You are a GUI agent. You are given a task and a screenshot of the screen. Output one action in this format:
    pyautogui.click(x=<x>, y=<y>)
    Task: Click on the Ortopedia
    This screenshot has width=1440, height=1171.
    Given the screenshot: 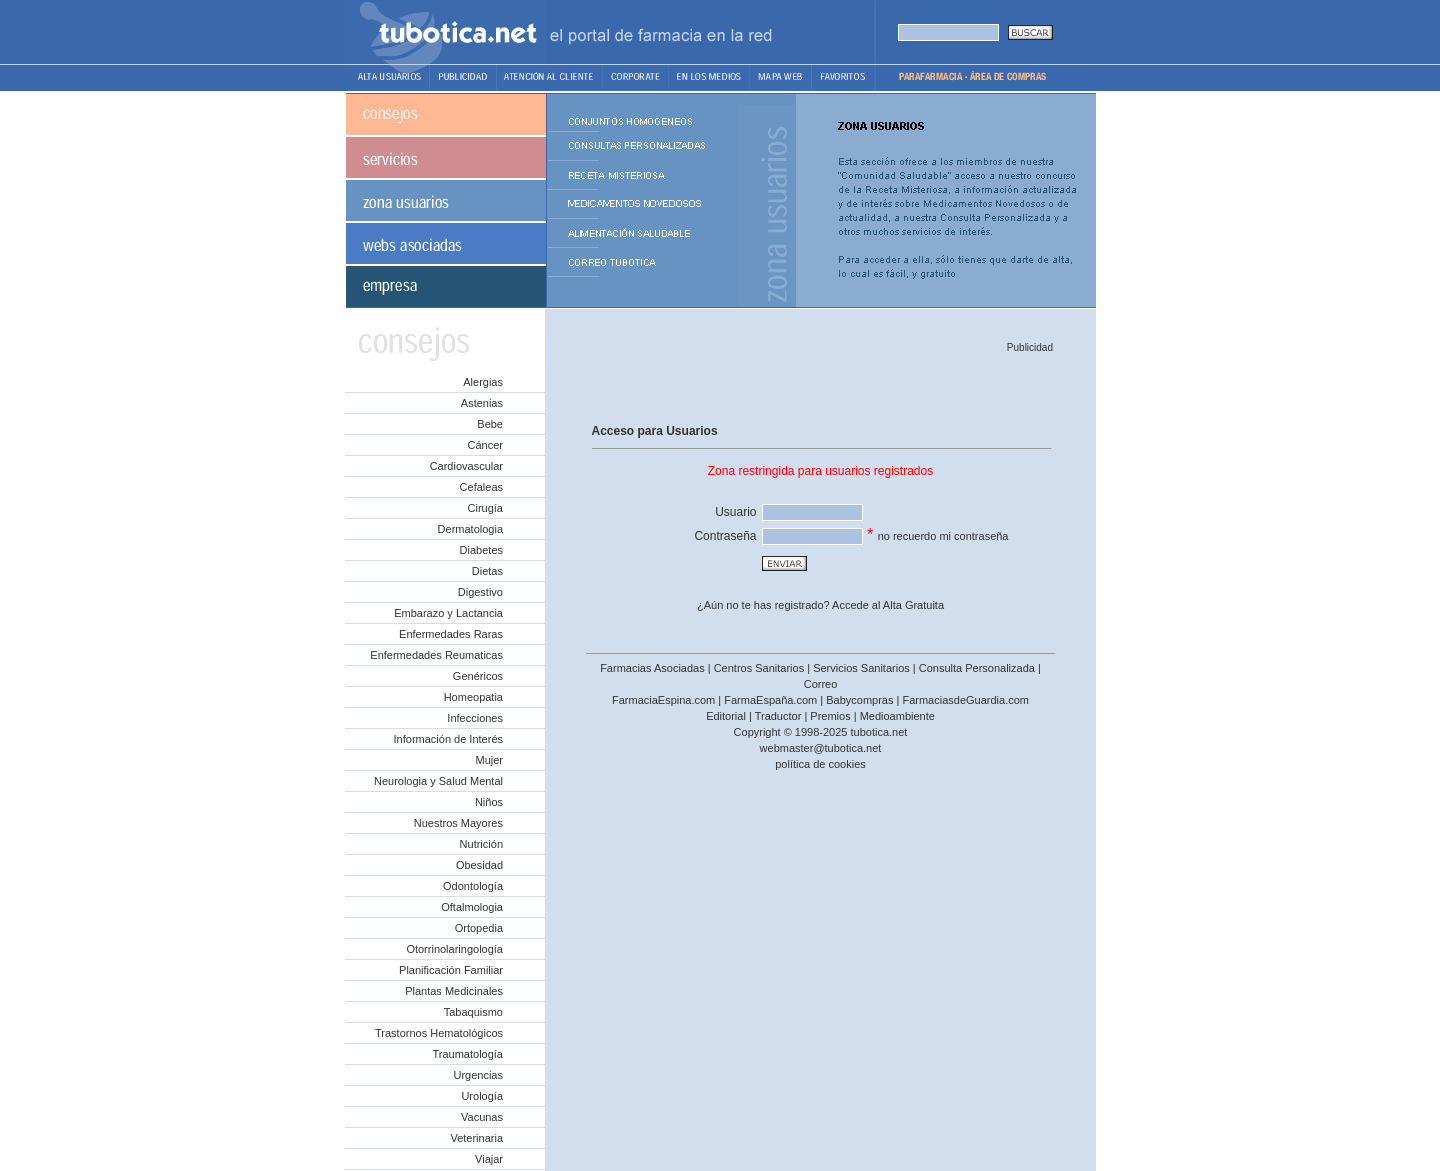 What is the action you would take?
    pyautogui.click(x=479, y=928)
    